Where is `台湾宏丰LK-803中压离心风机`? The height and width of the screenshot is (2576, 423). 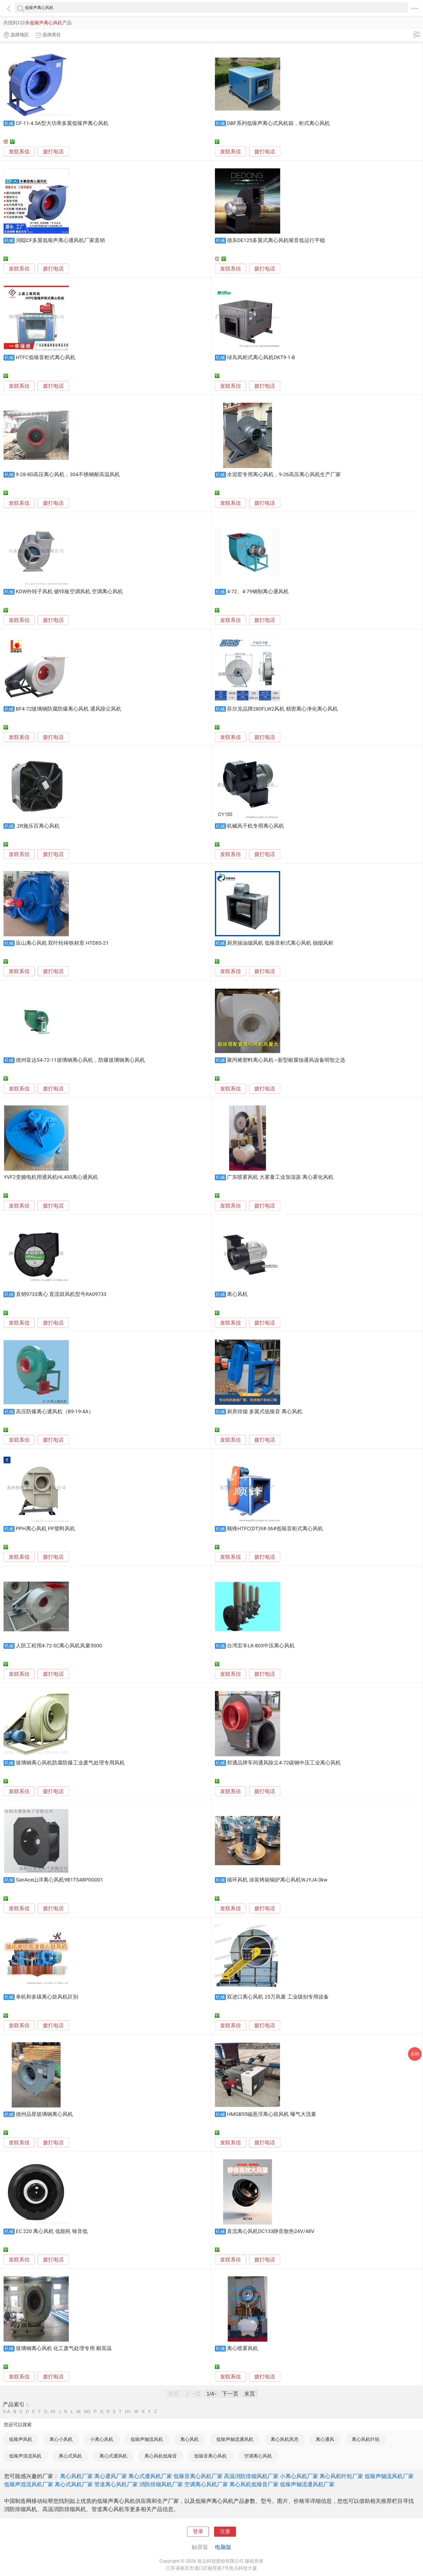 台湾宏丰LK-803中压离心风机 is located at coordinates (261, 1646).